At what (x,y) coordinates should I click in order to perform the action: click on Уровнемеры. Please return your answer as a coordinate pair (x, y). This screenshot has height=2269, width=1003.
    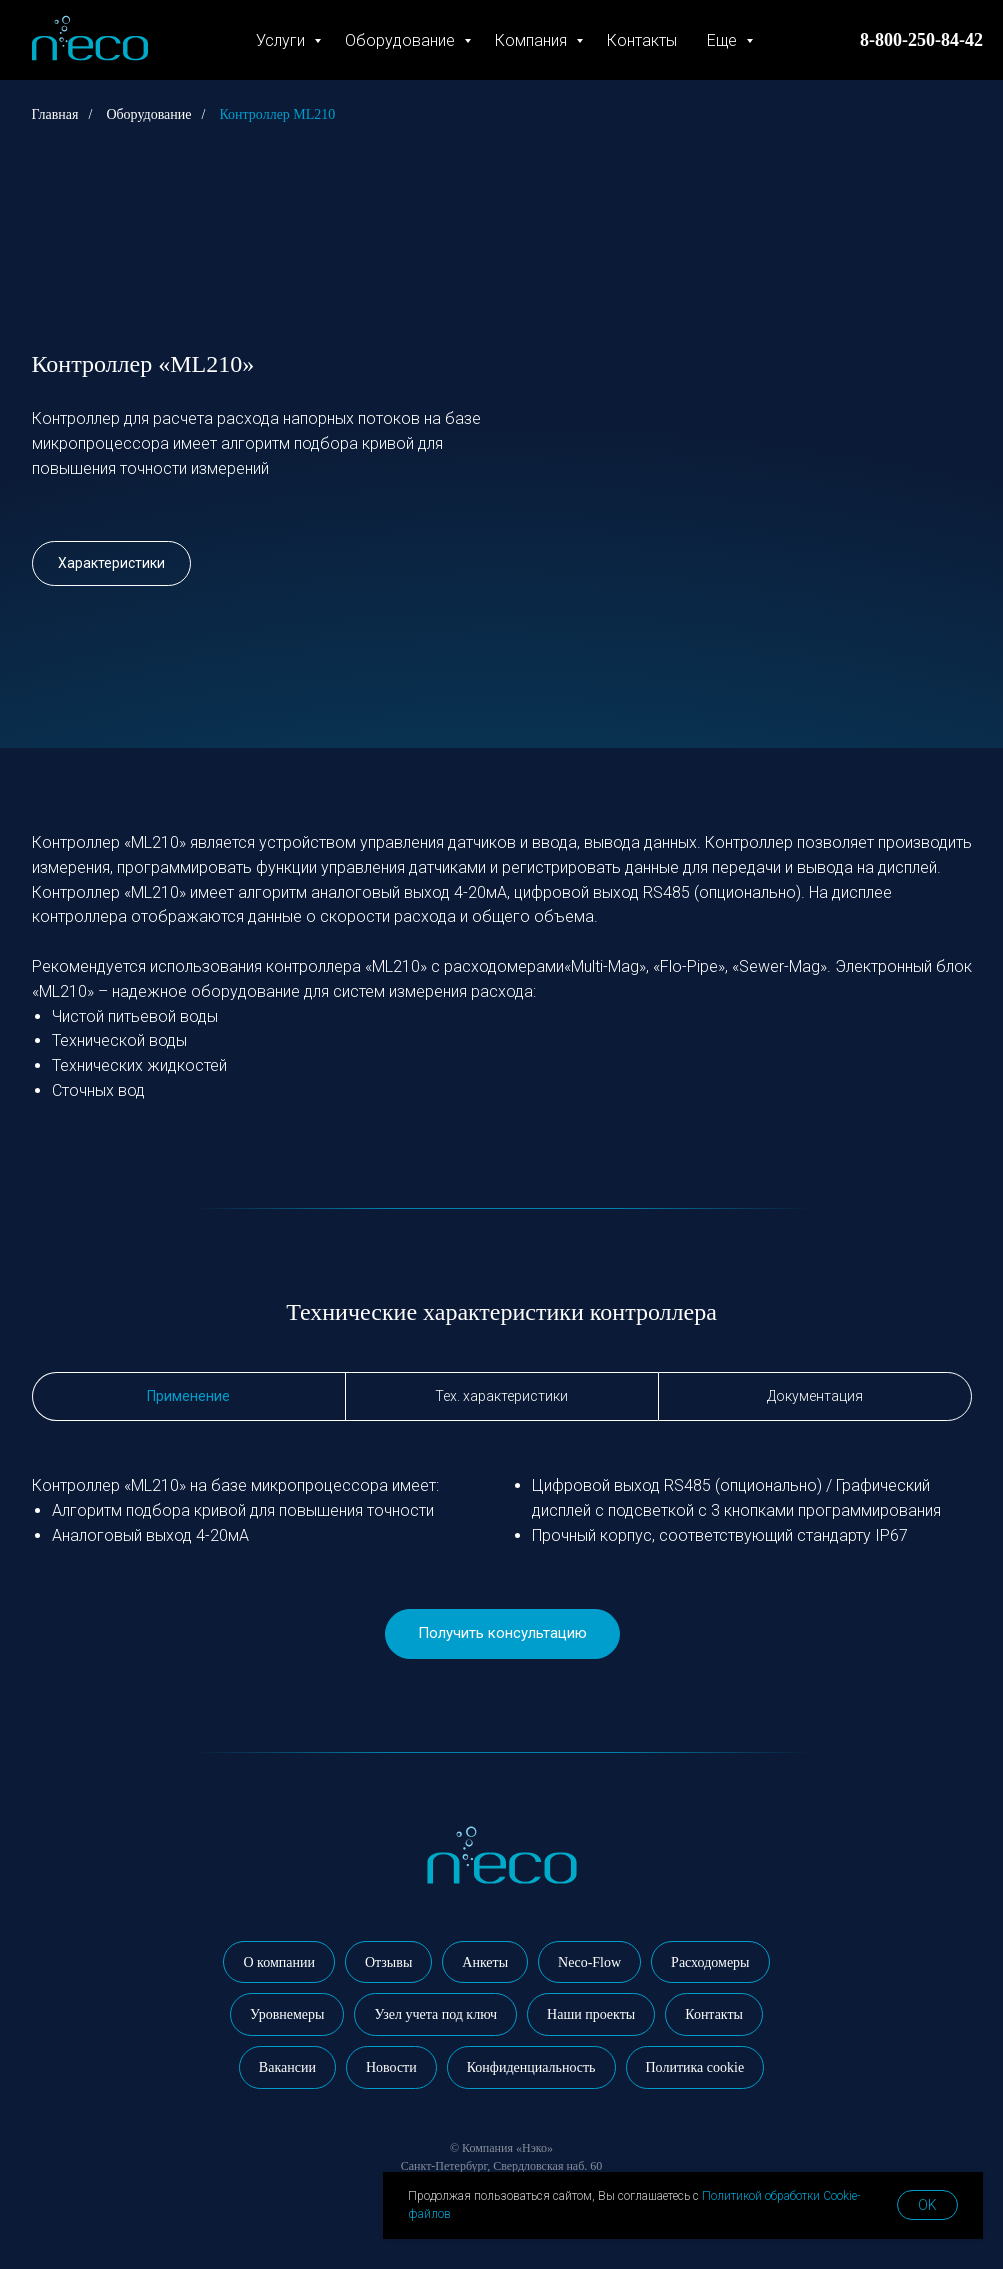
    Looking at the image, I should click on (287, 2014).